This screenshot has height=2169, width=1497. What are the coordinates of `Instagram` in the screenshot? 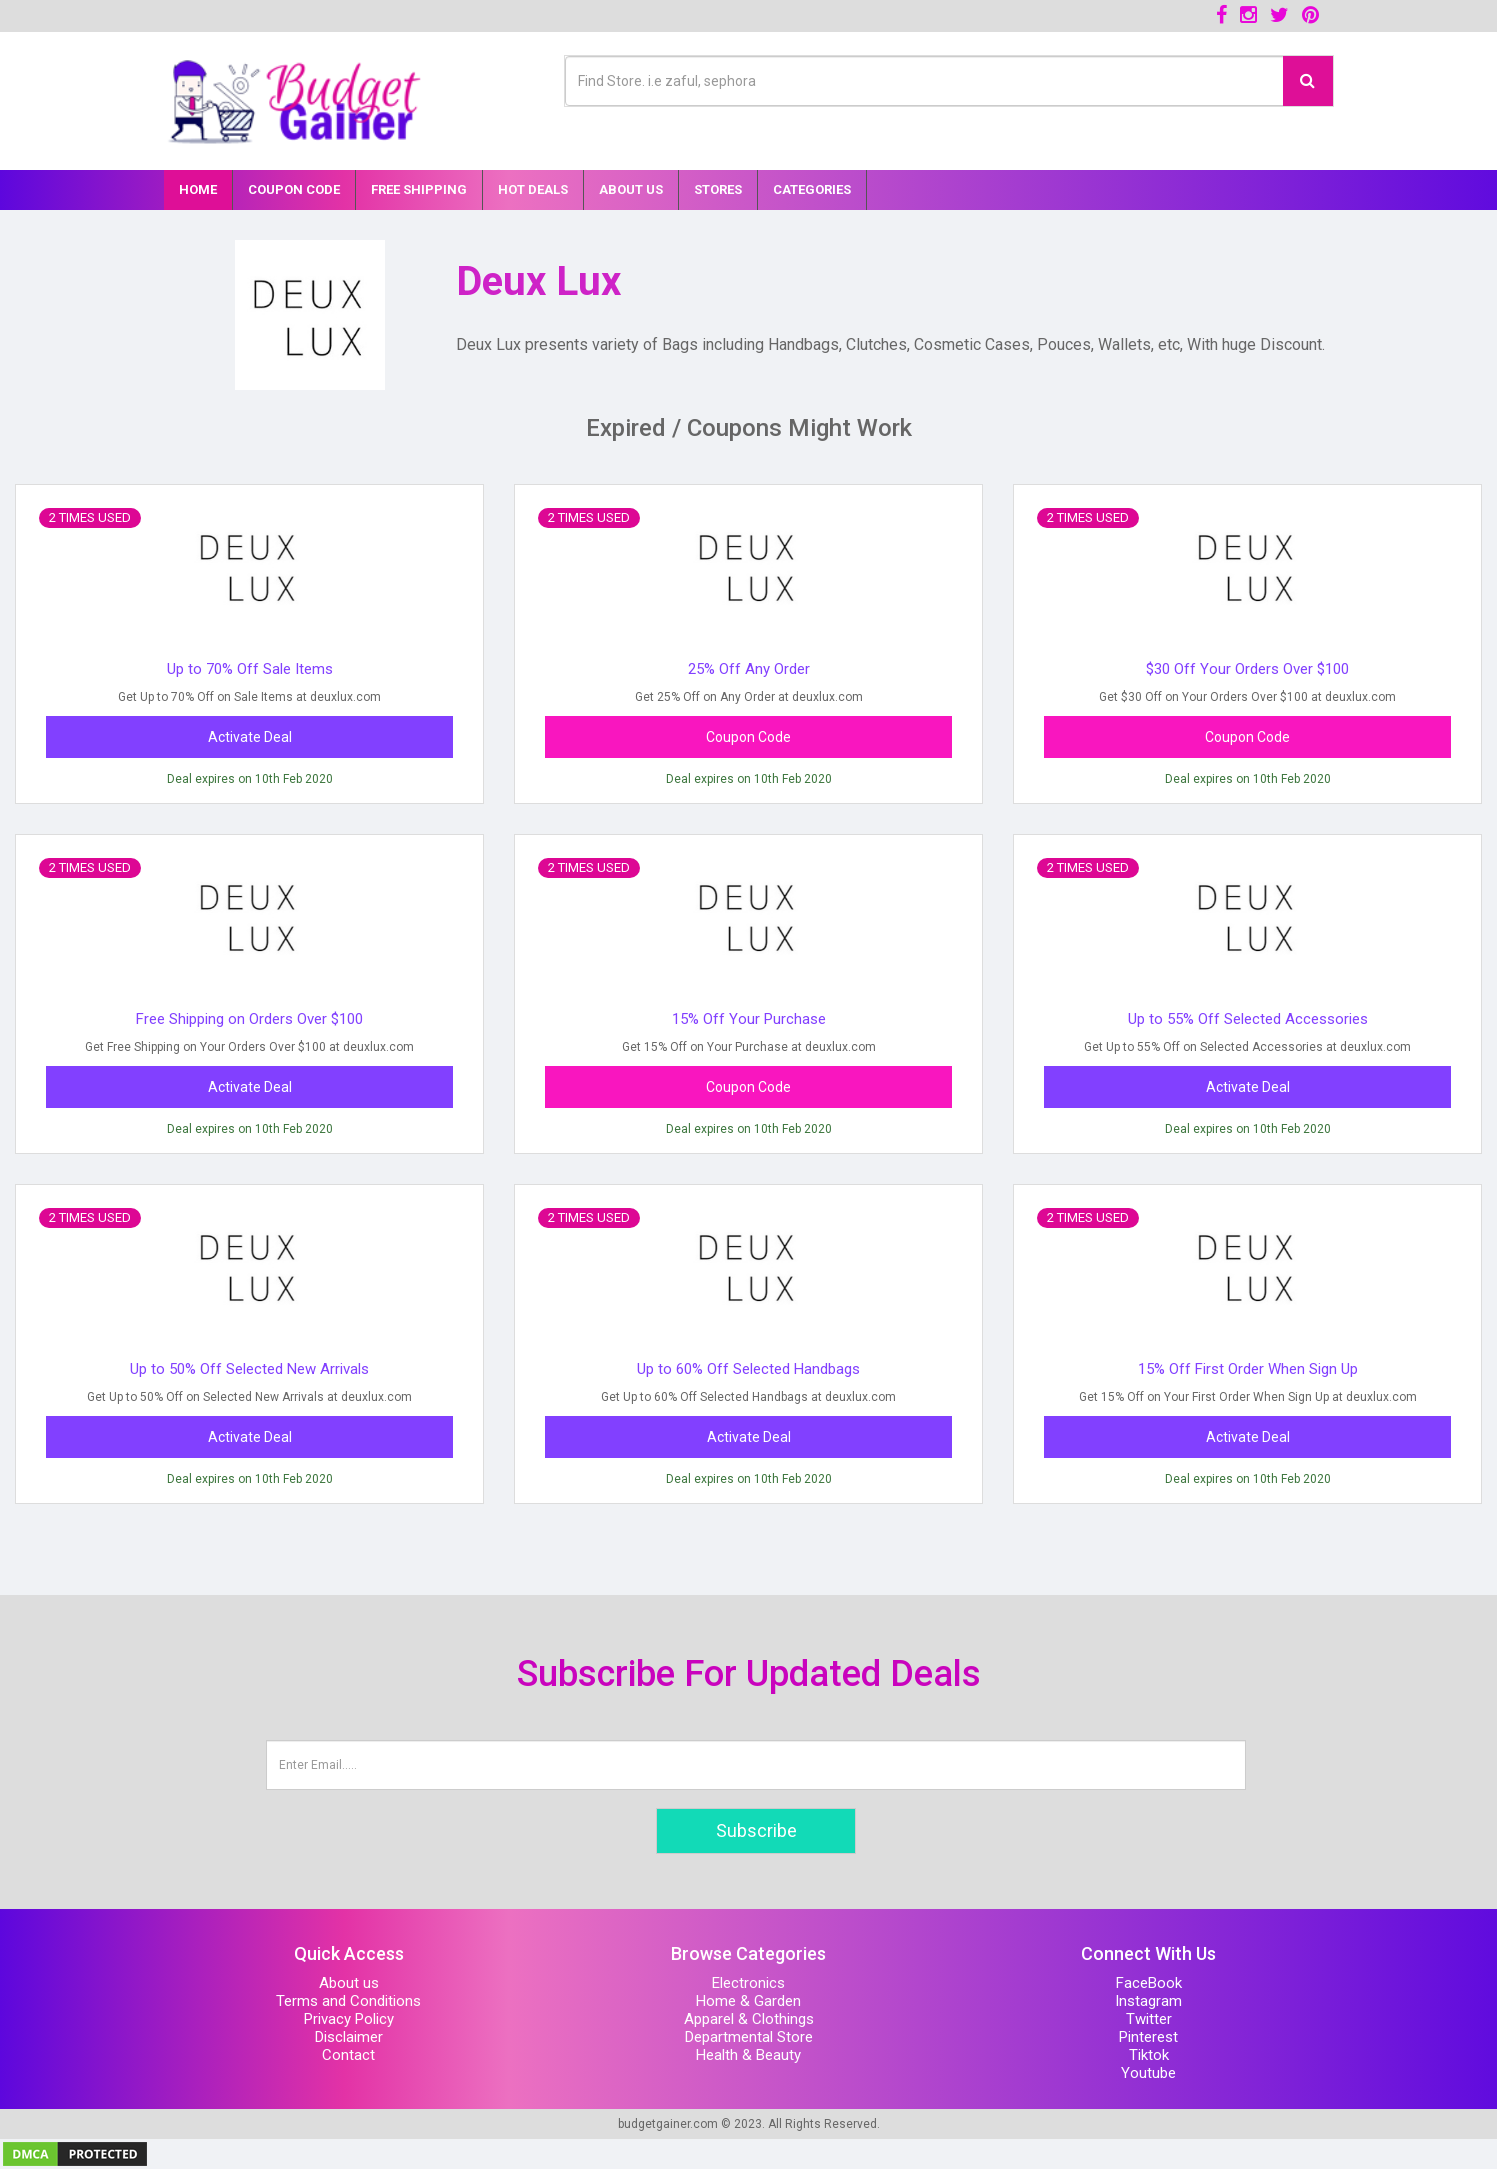 It's located at (1148, 2001).